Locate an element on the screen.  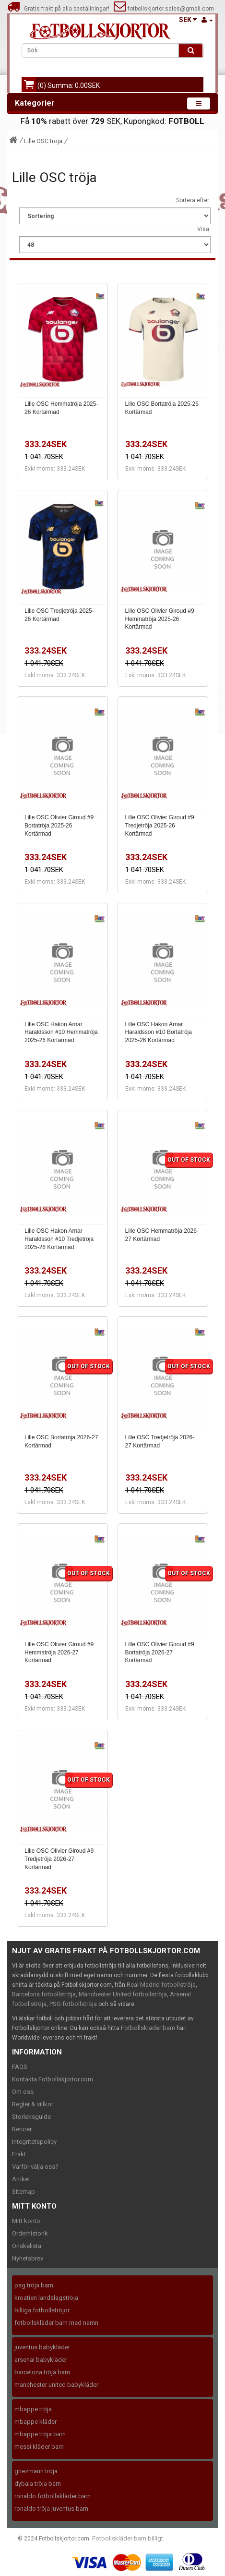
Barcelona fotbollströja is located at coordinates (44, 1994).